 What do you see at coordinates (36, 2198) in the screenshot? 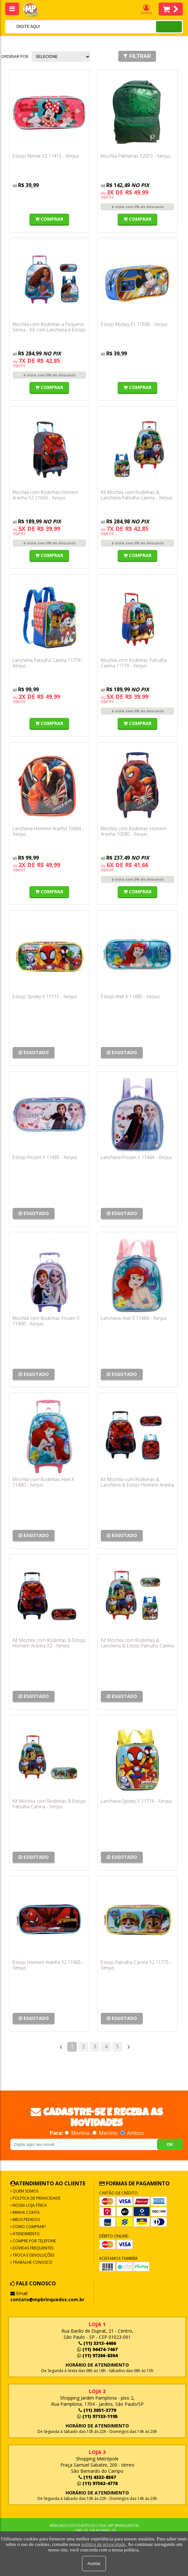
I see `Política de Privacidade` at bounding box center [36, 2198].